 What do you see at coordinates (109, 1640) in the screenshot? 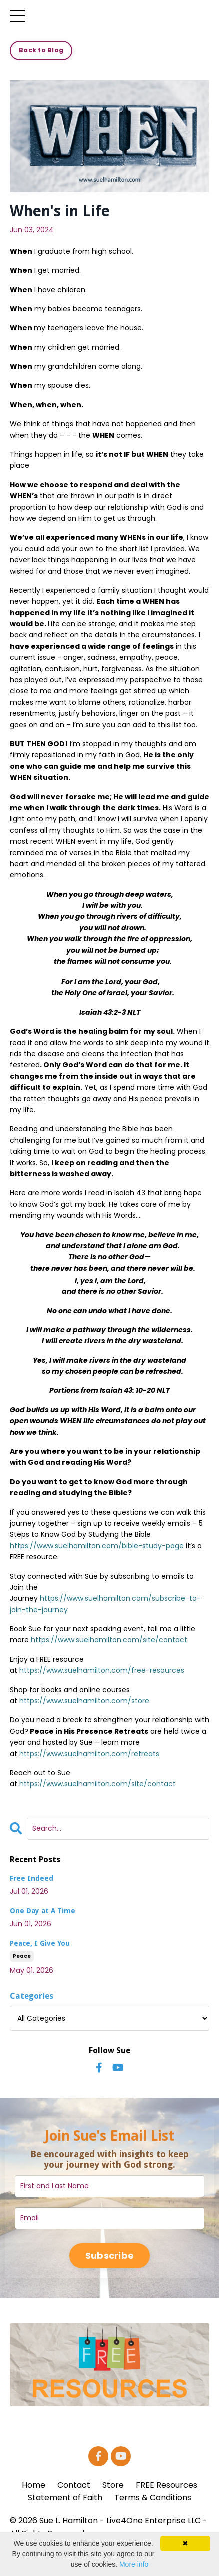
I see `https://www.suelhamilton.com/site/contact` at bounding box center [109, 1640].